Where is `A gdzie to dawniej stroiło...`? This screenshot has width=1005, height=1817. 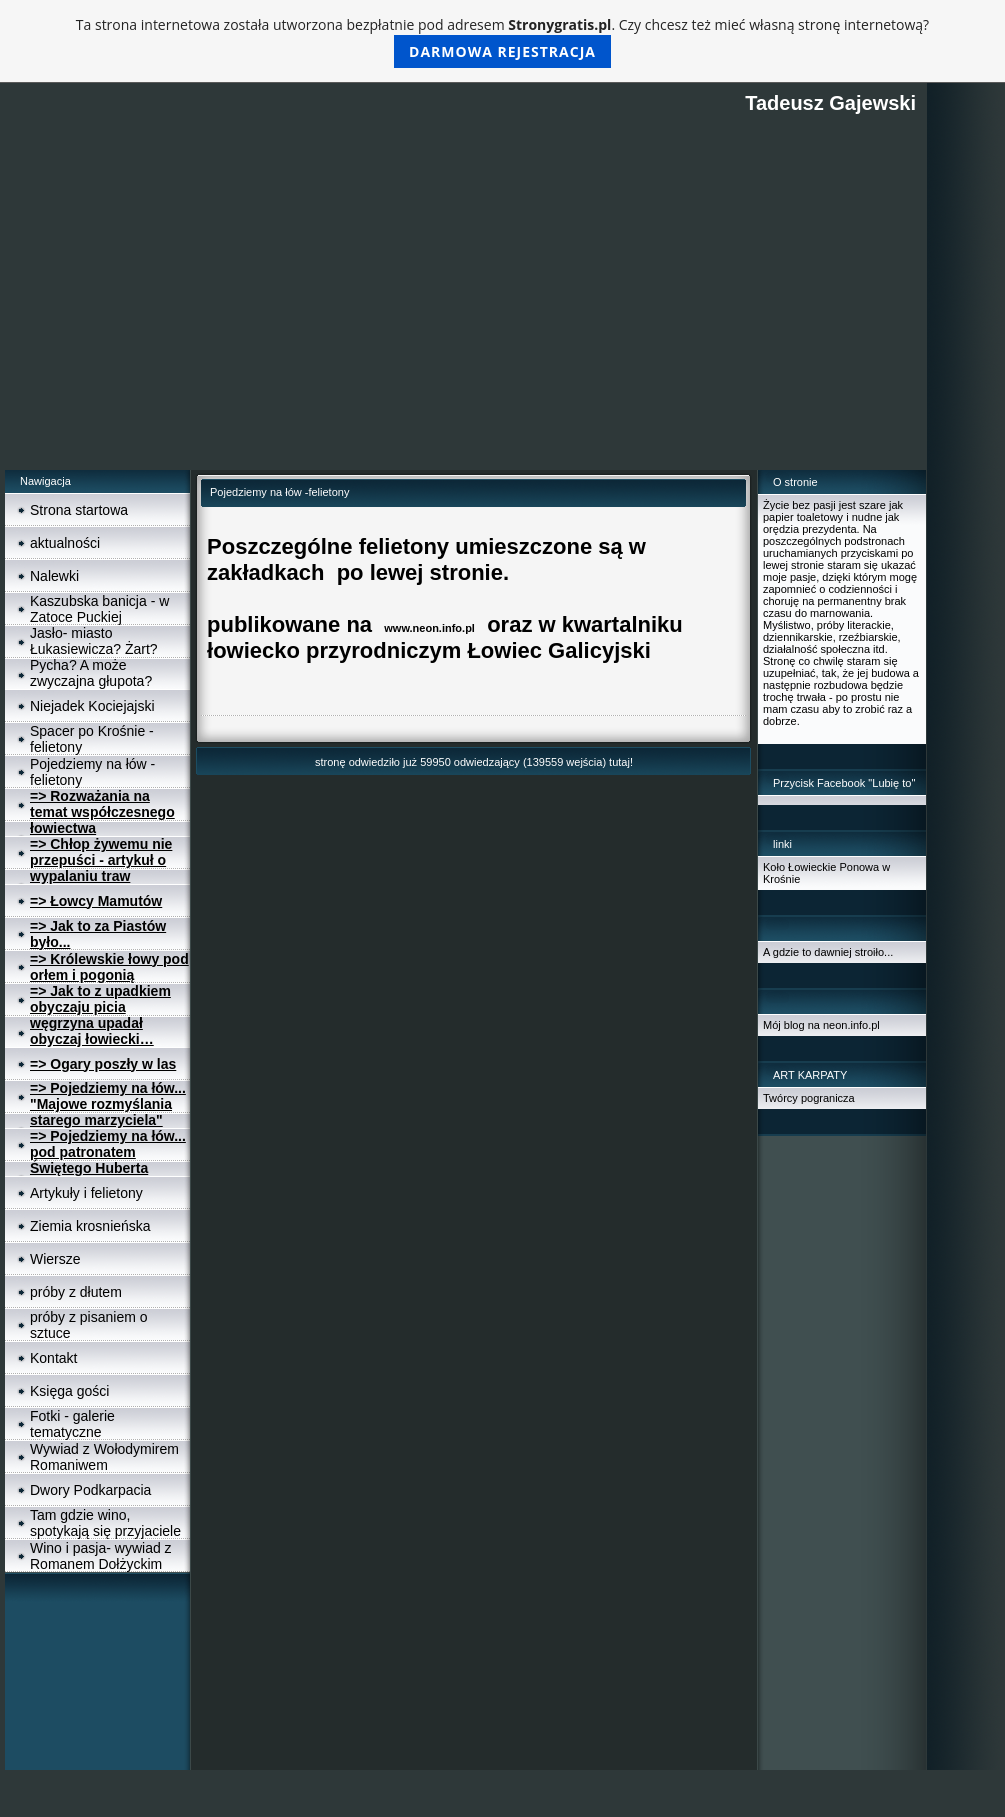 A gdzie to dawniej stroiło... is located at coordinates (828, 952).